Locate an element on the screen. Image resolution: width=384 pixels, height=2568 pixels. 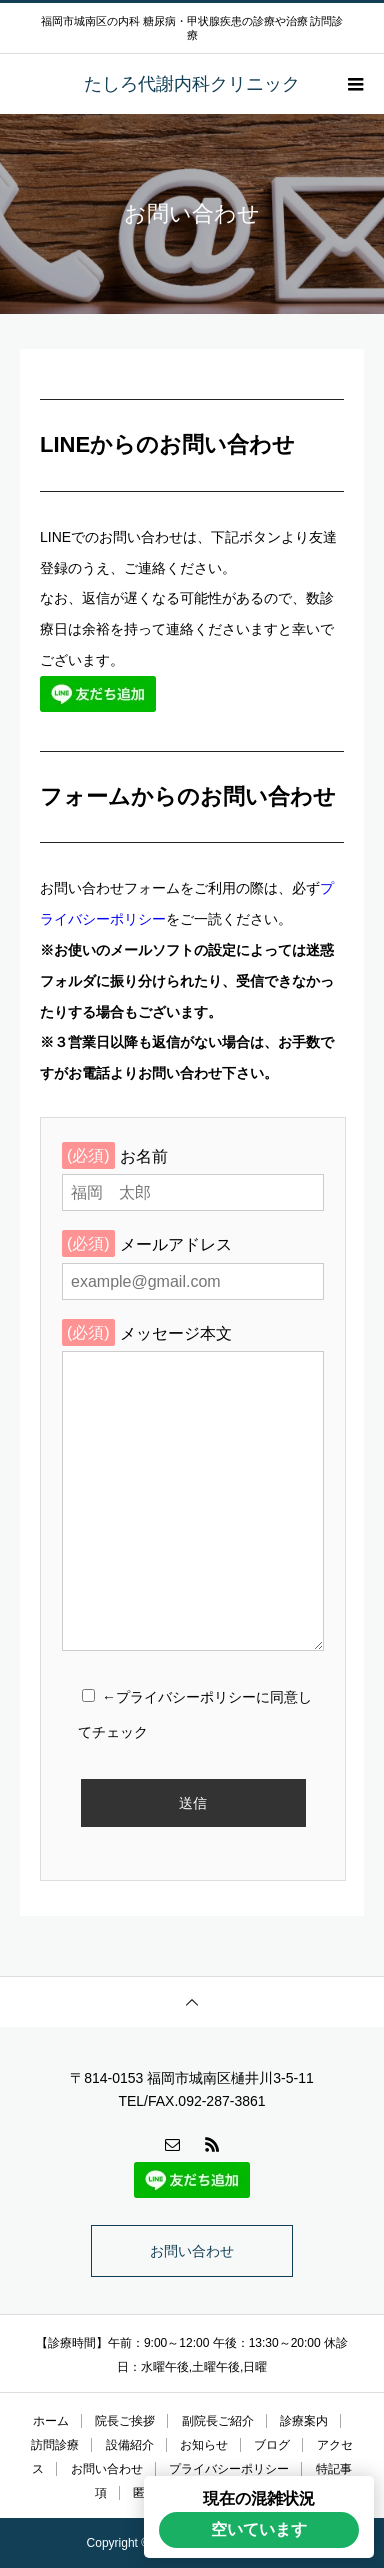
診療案内 is located at coordinates (304, 2421).